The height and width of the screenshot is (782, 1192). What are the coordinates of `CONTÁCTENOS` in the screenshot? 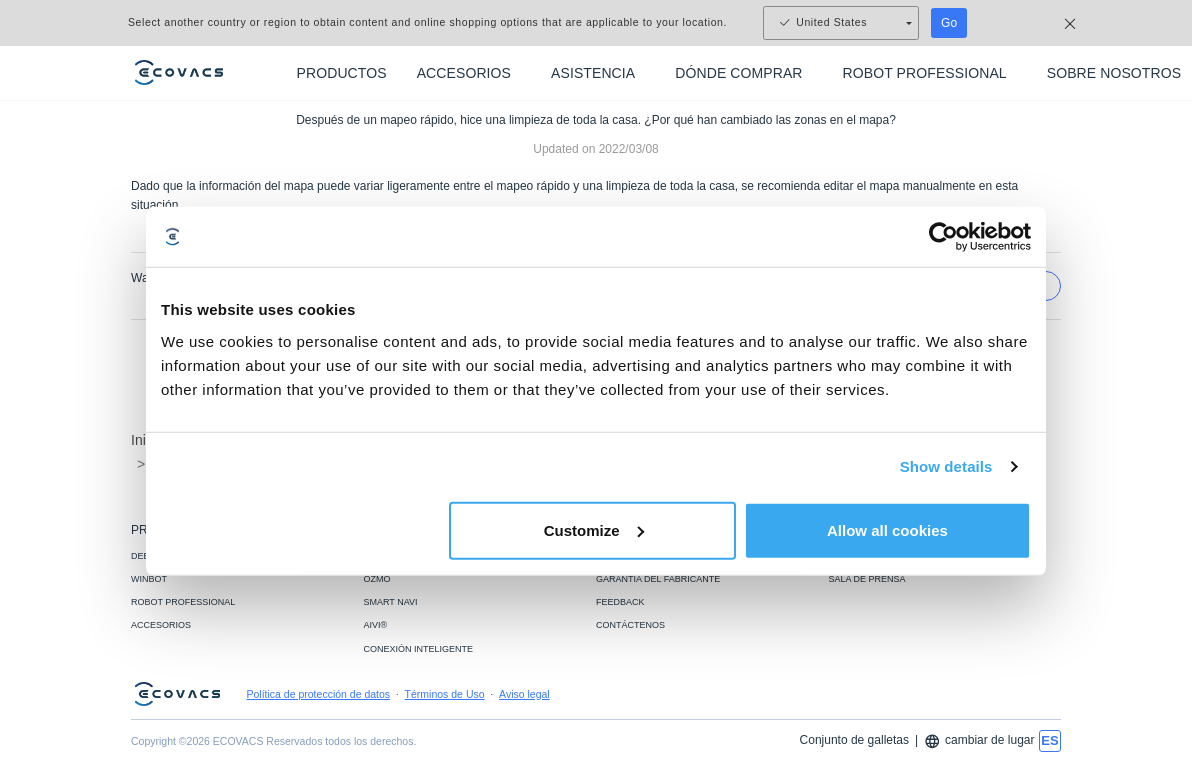 It's located at (630, 625).